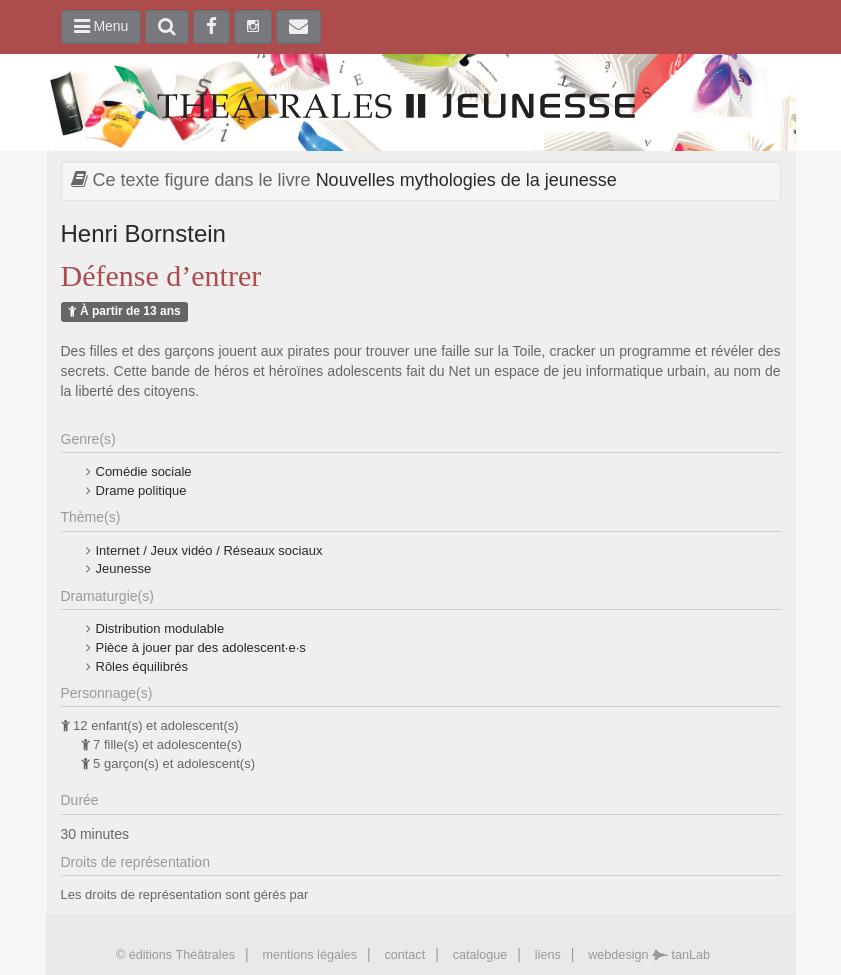  Describe the element at coordinates (175, 955) in the screenshot. I see `© éditions Théâtrales` at that location.